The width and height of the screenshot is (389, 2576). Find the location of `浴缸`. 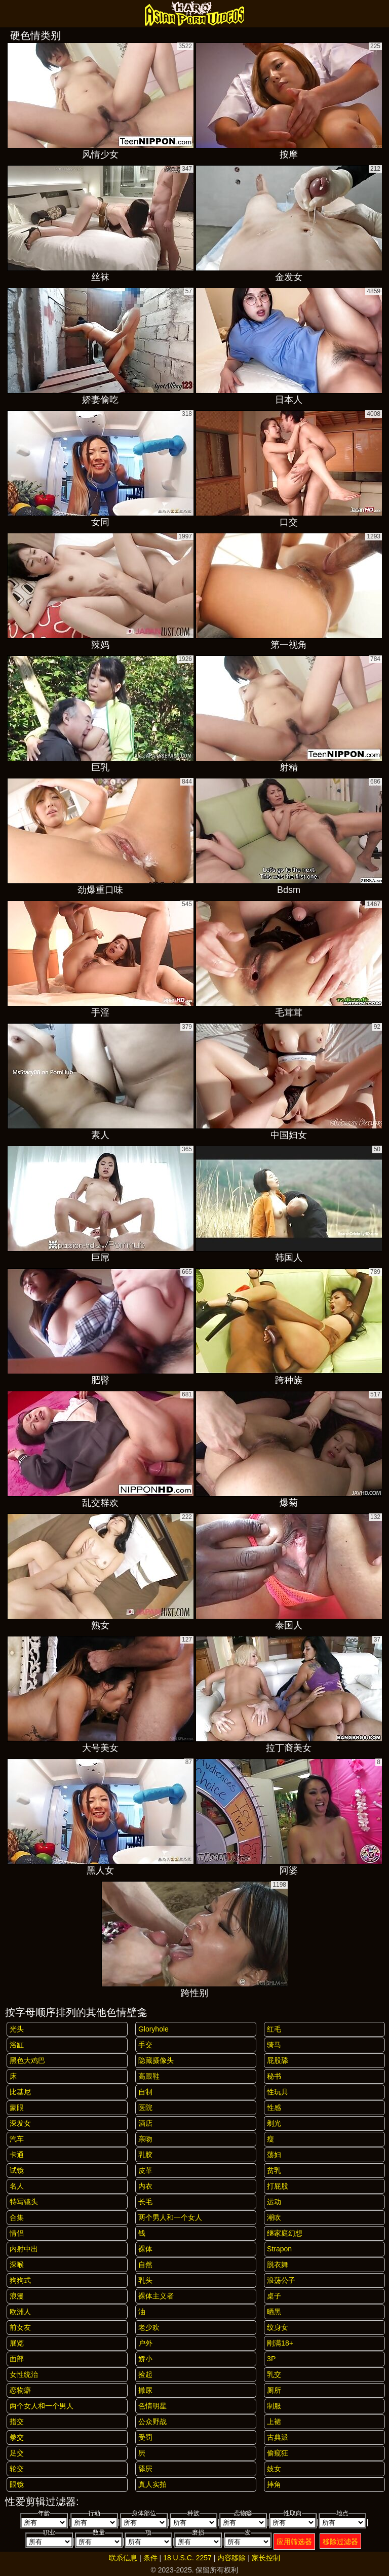

浴缸 is located at coordinates (17, 2045).